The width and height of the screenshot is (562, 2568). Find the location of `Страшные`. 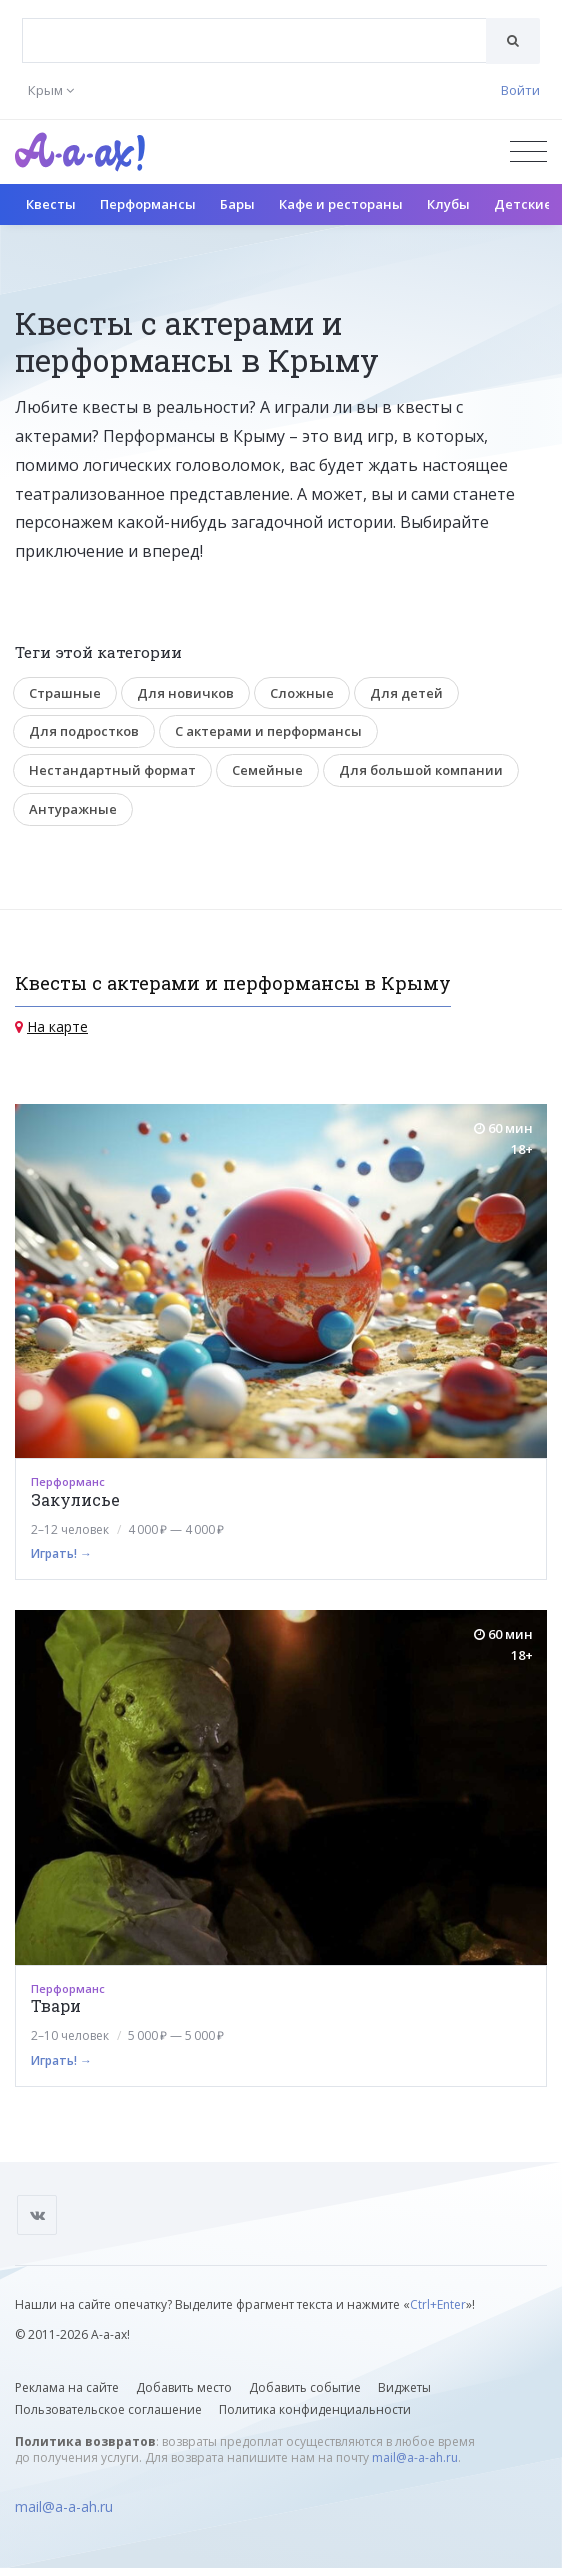

Страшные is located at coordinates (65, 693).